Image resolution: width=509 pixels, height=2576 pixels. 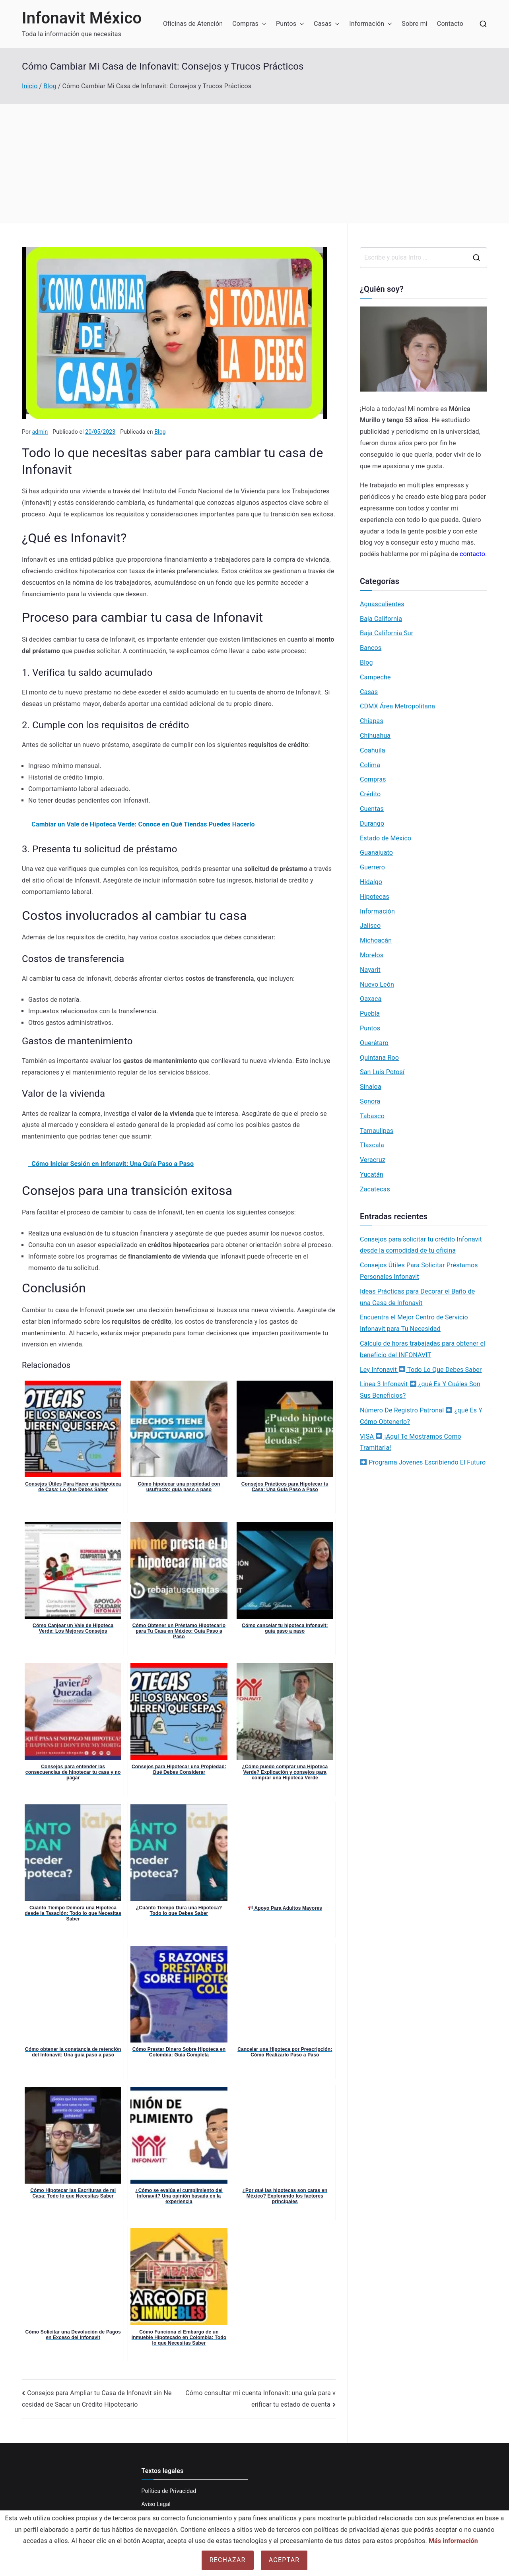 I want to click on Aguascalientes, so click(x=382, y=604).